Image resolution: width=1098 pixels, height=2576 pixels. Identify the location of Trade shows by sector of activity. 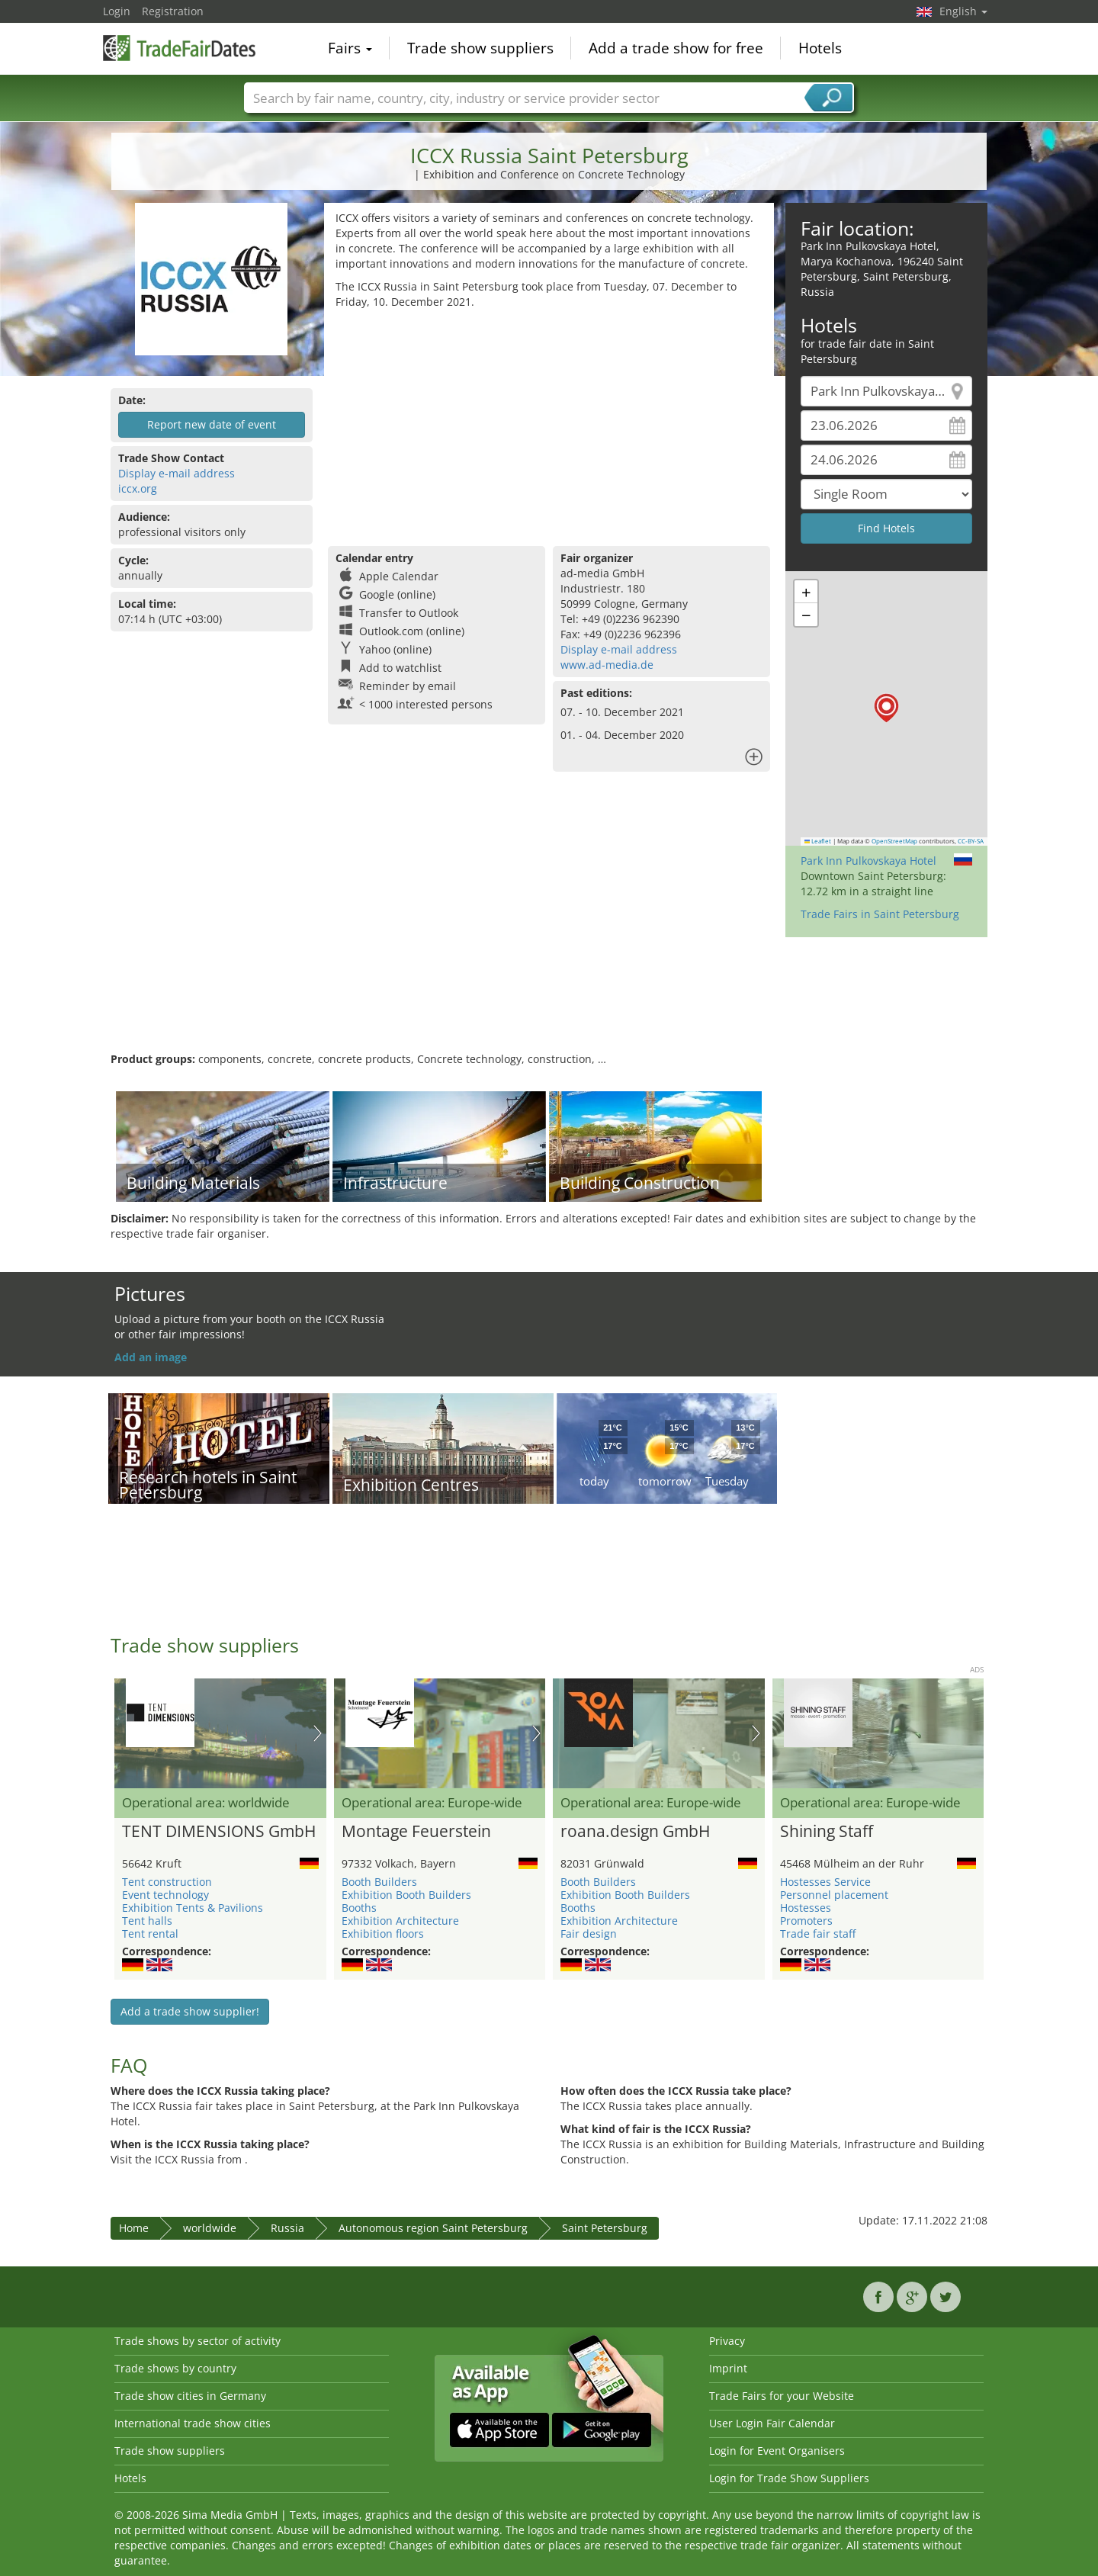
(197, 2340).